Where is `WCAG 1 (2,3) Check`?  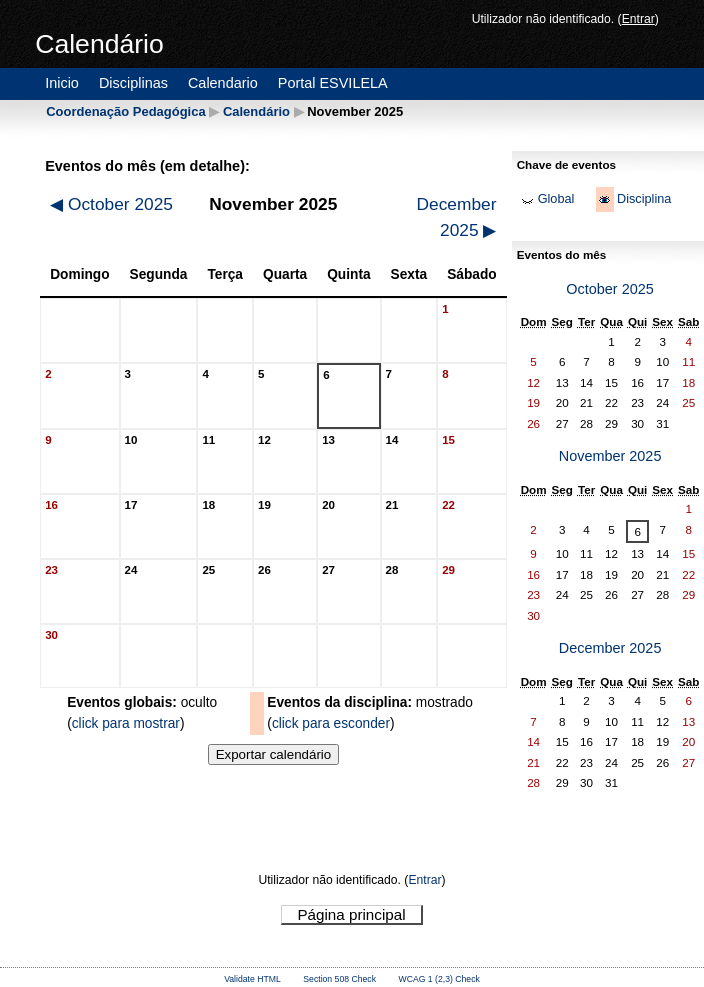 WCAG 1 (2,3) Check is located at coordinates (439, 979).